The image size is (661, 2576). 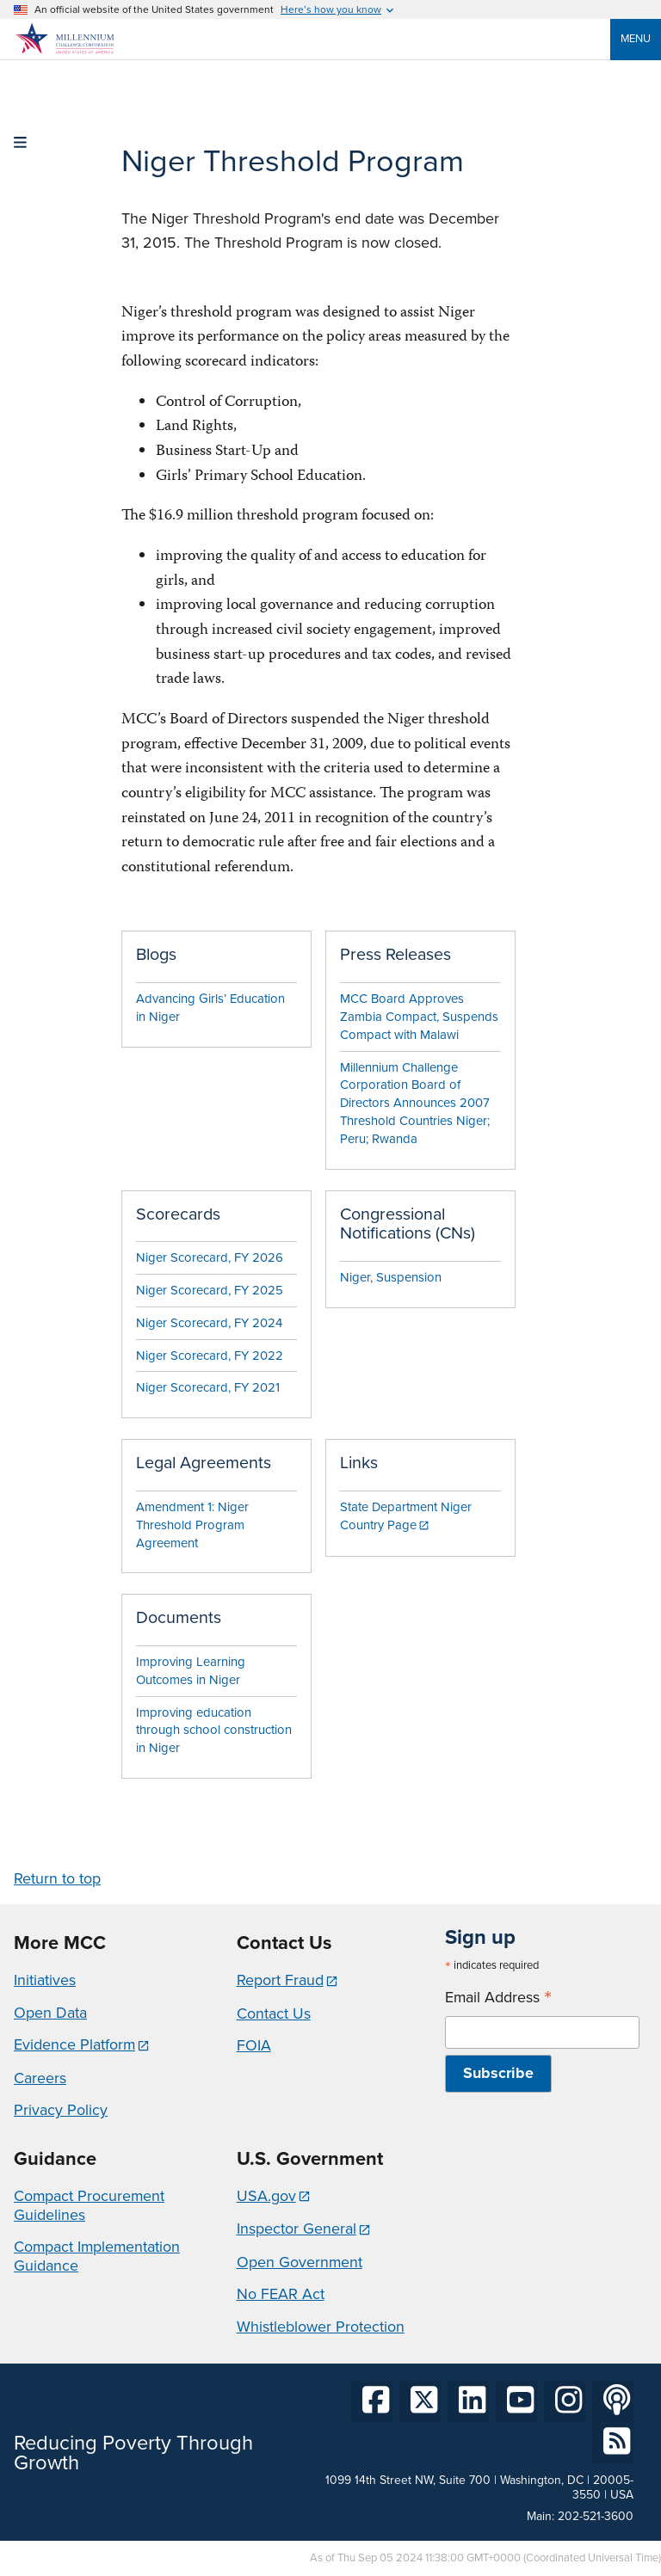 I want to click on Improving Learning Outcomes in Niger, so click(x=190, y=1670).